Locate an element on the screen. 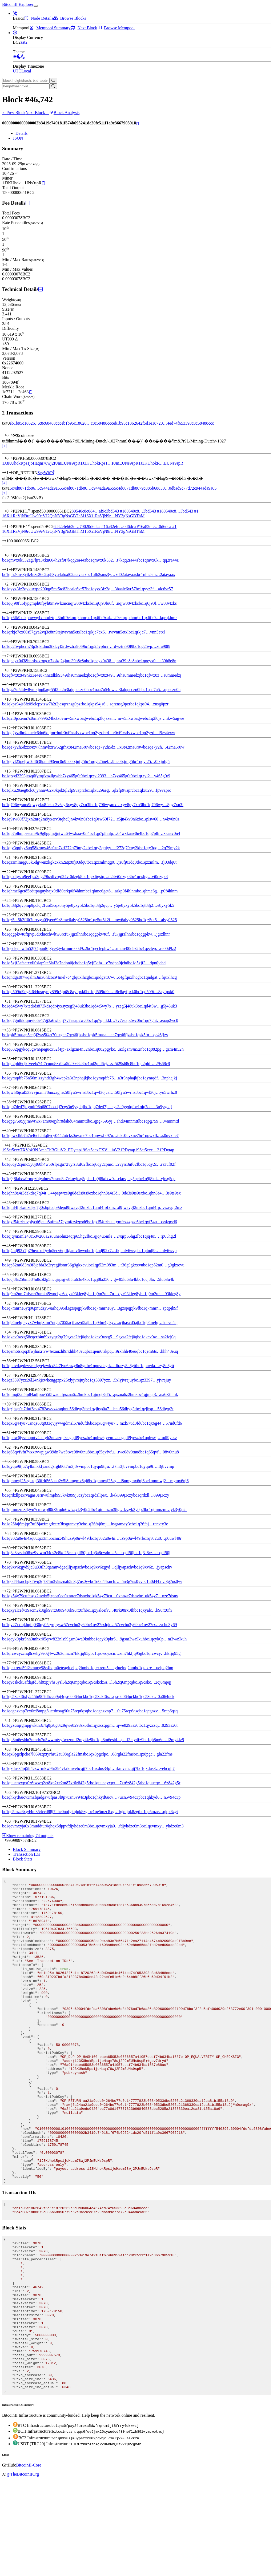  5c4d8071db86…c944ada9a65 is located at coordinates (36, 488).